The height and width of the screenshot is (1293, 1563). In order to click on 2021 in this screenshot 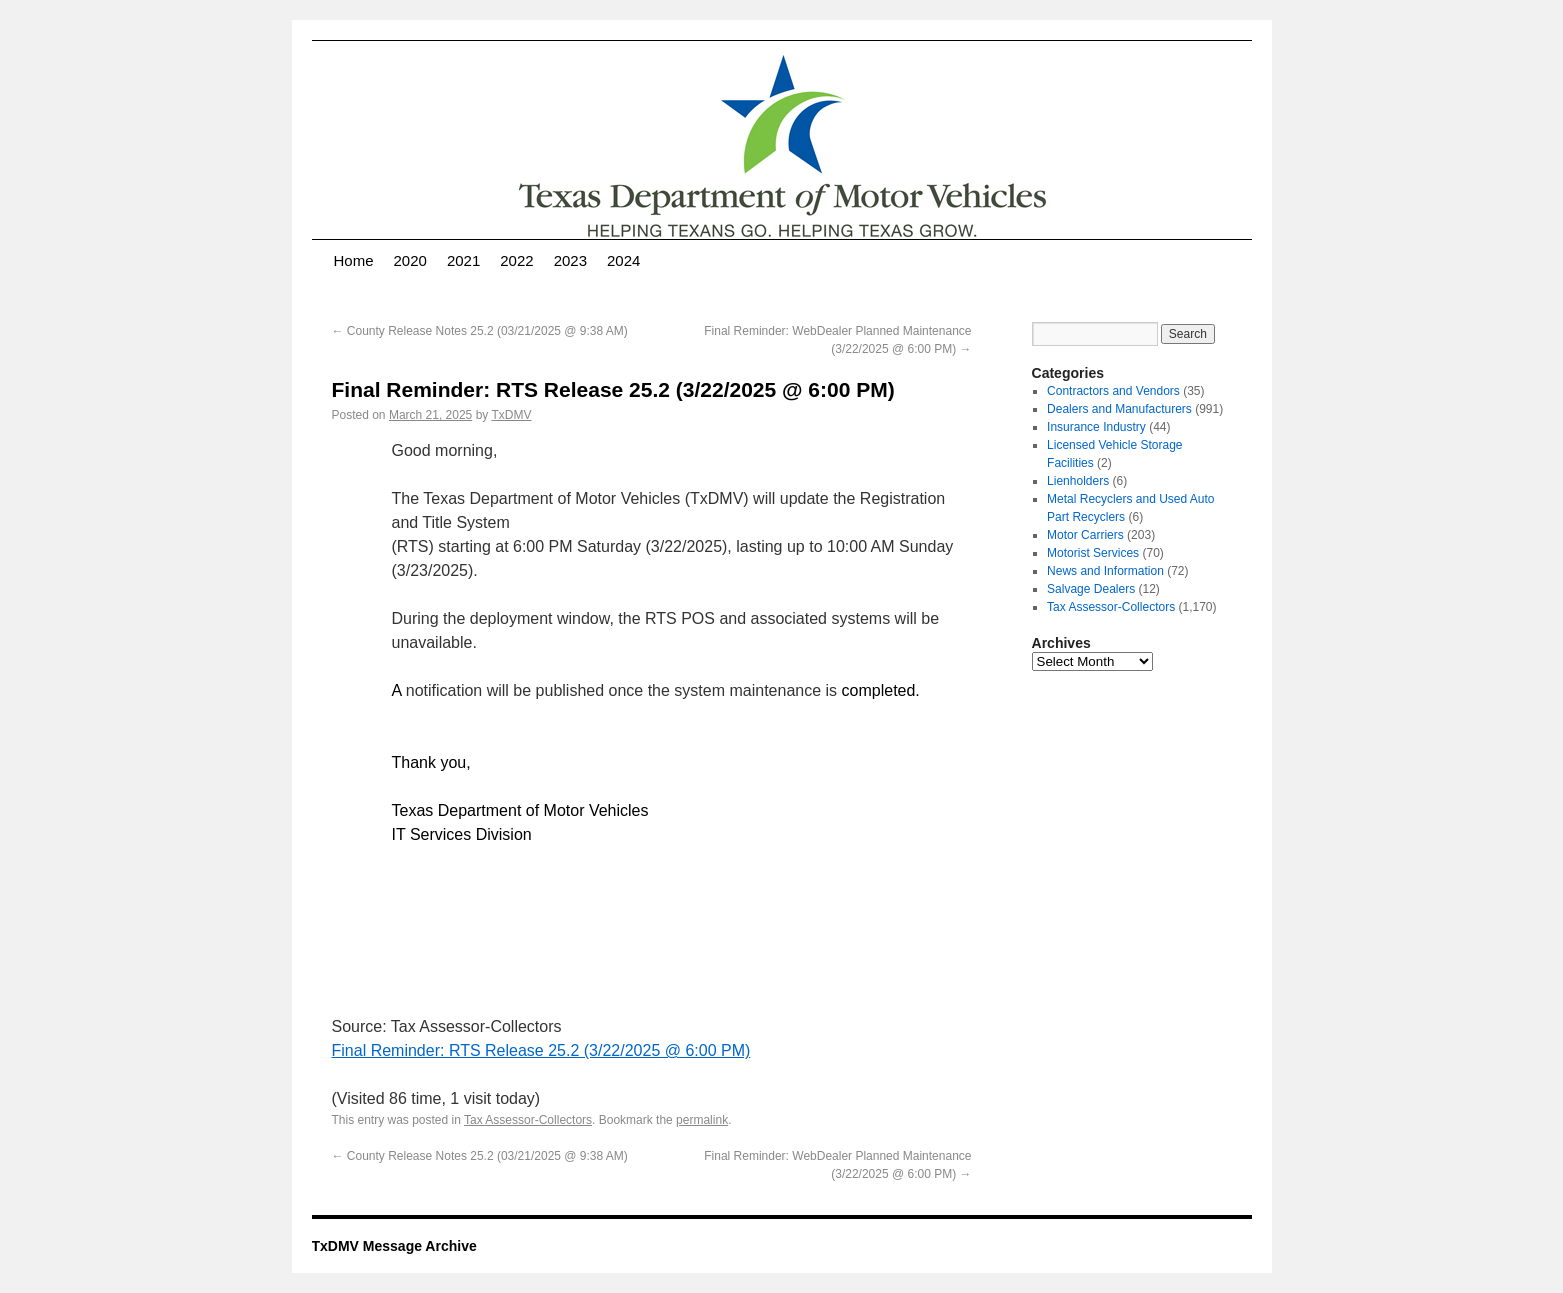, I will do `click(463, 260)`.